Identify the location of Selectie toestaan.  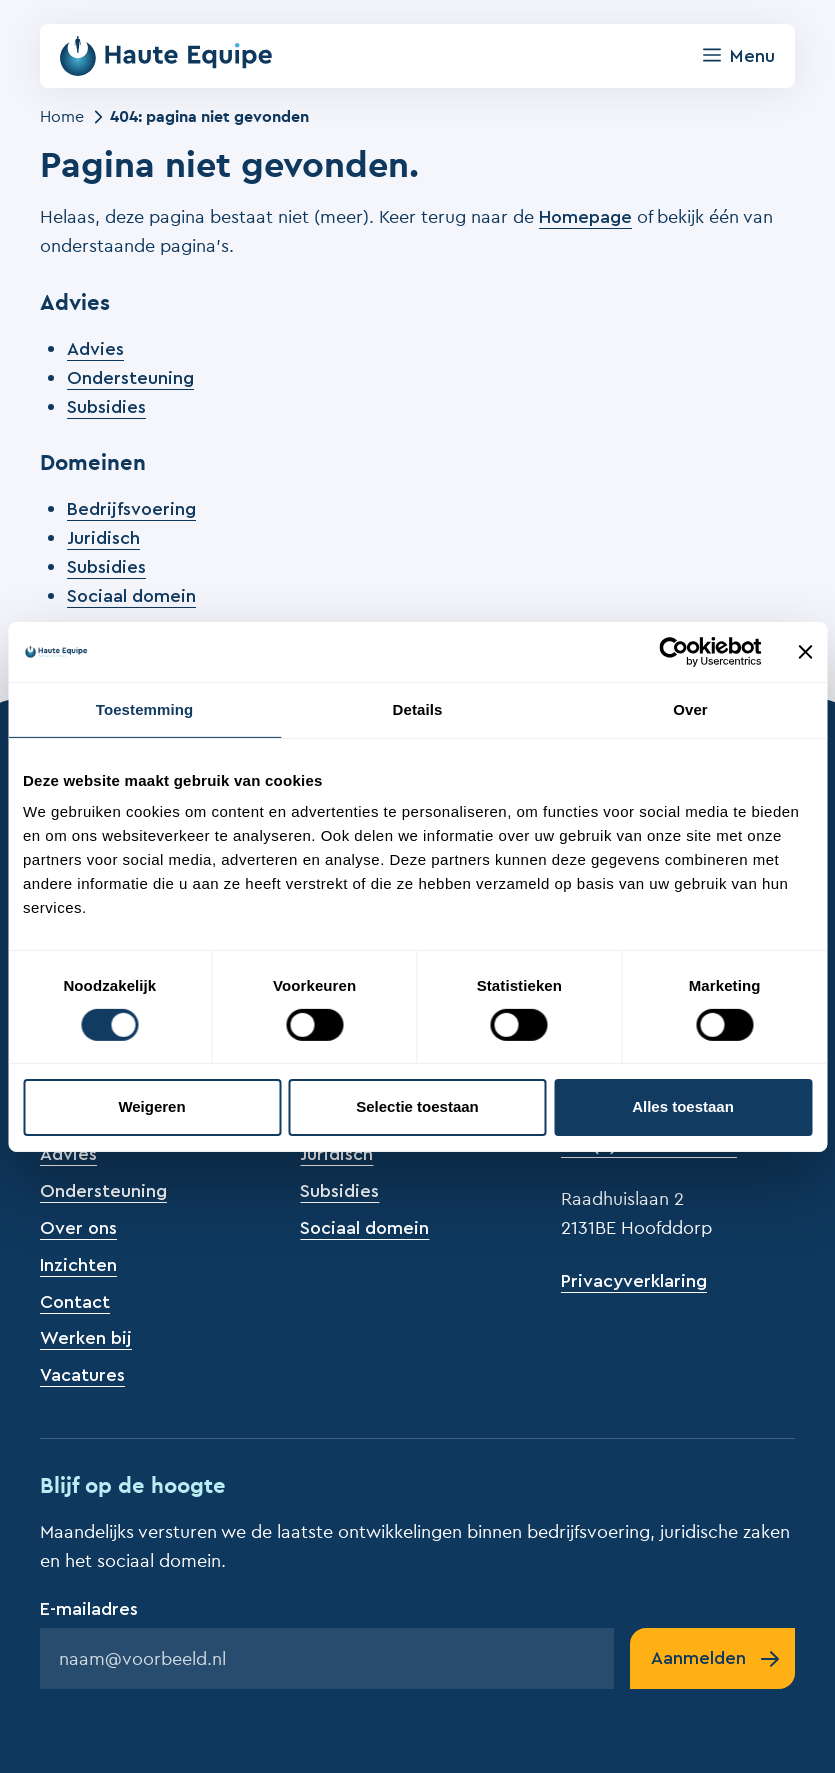
(417, 1106).